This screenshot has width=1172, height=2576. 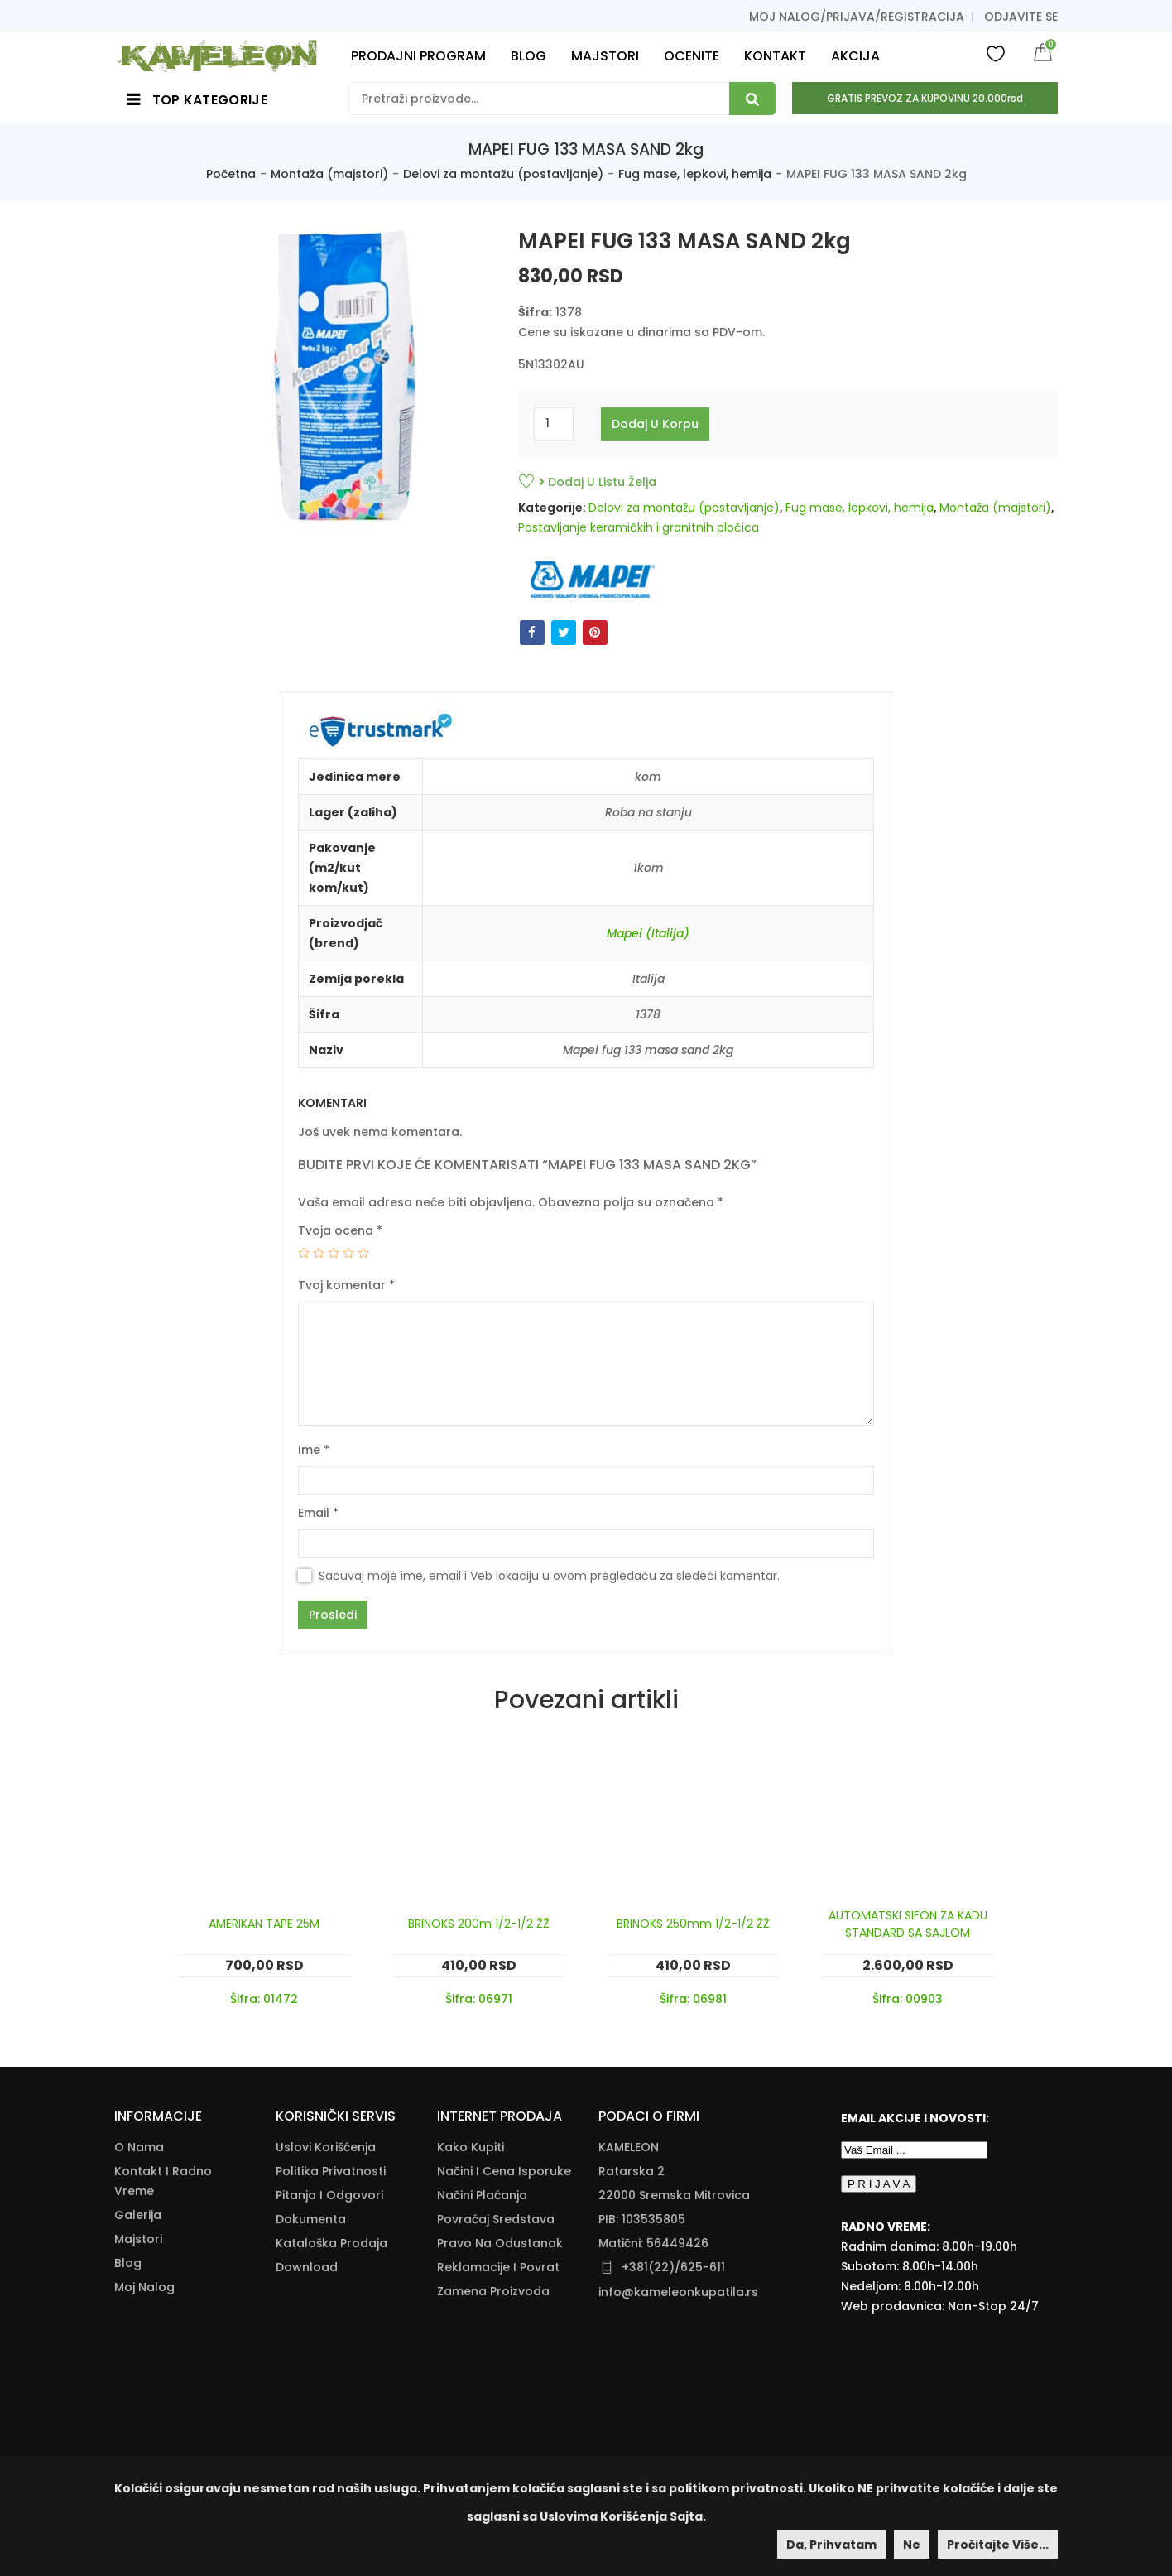 I want to click on Tvoj komentar, so click(x=346, y=1285).